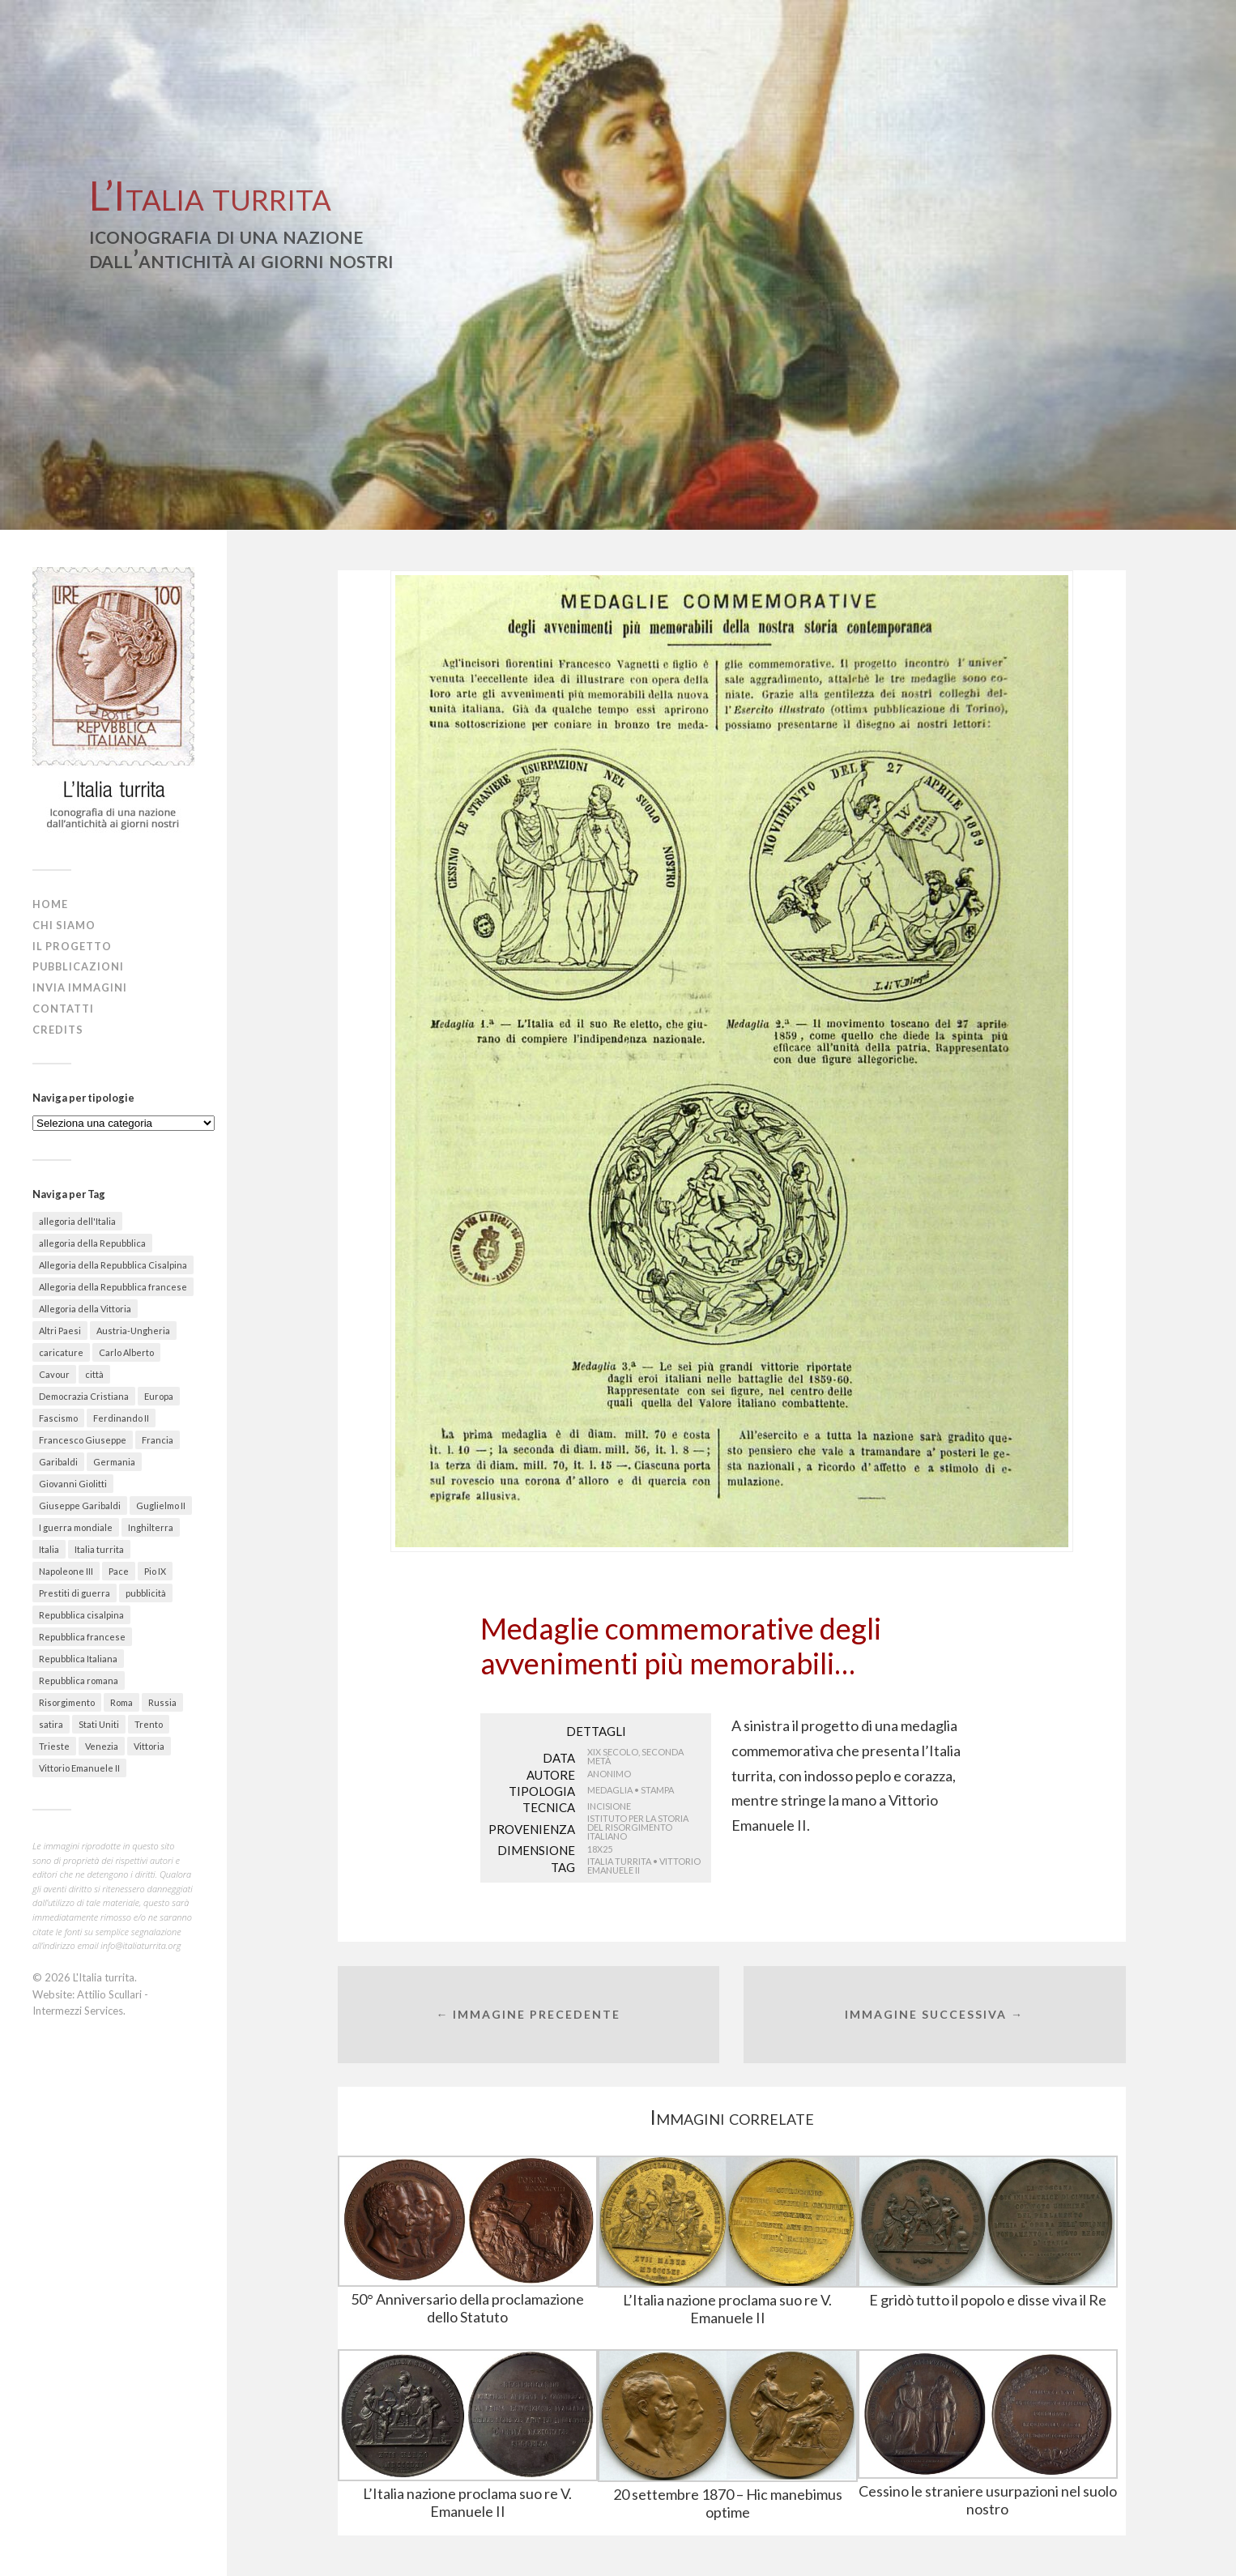 The image size is (1236, 2576). I want to click on Austria-Ungheria [Austria-Ungheria (52 elementi)], so click(133, 1330).